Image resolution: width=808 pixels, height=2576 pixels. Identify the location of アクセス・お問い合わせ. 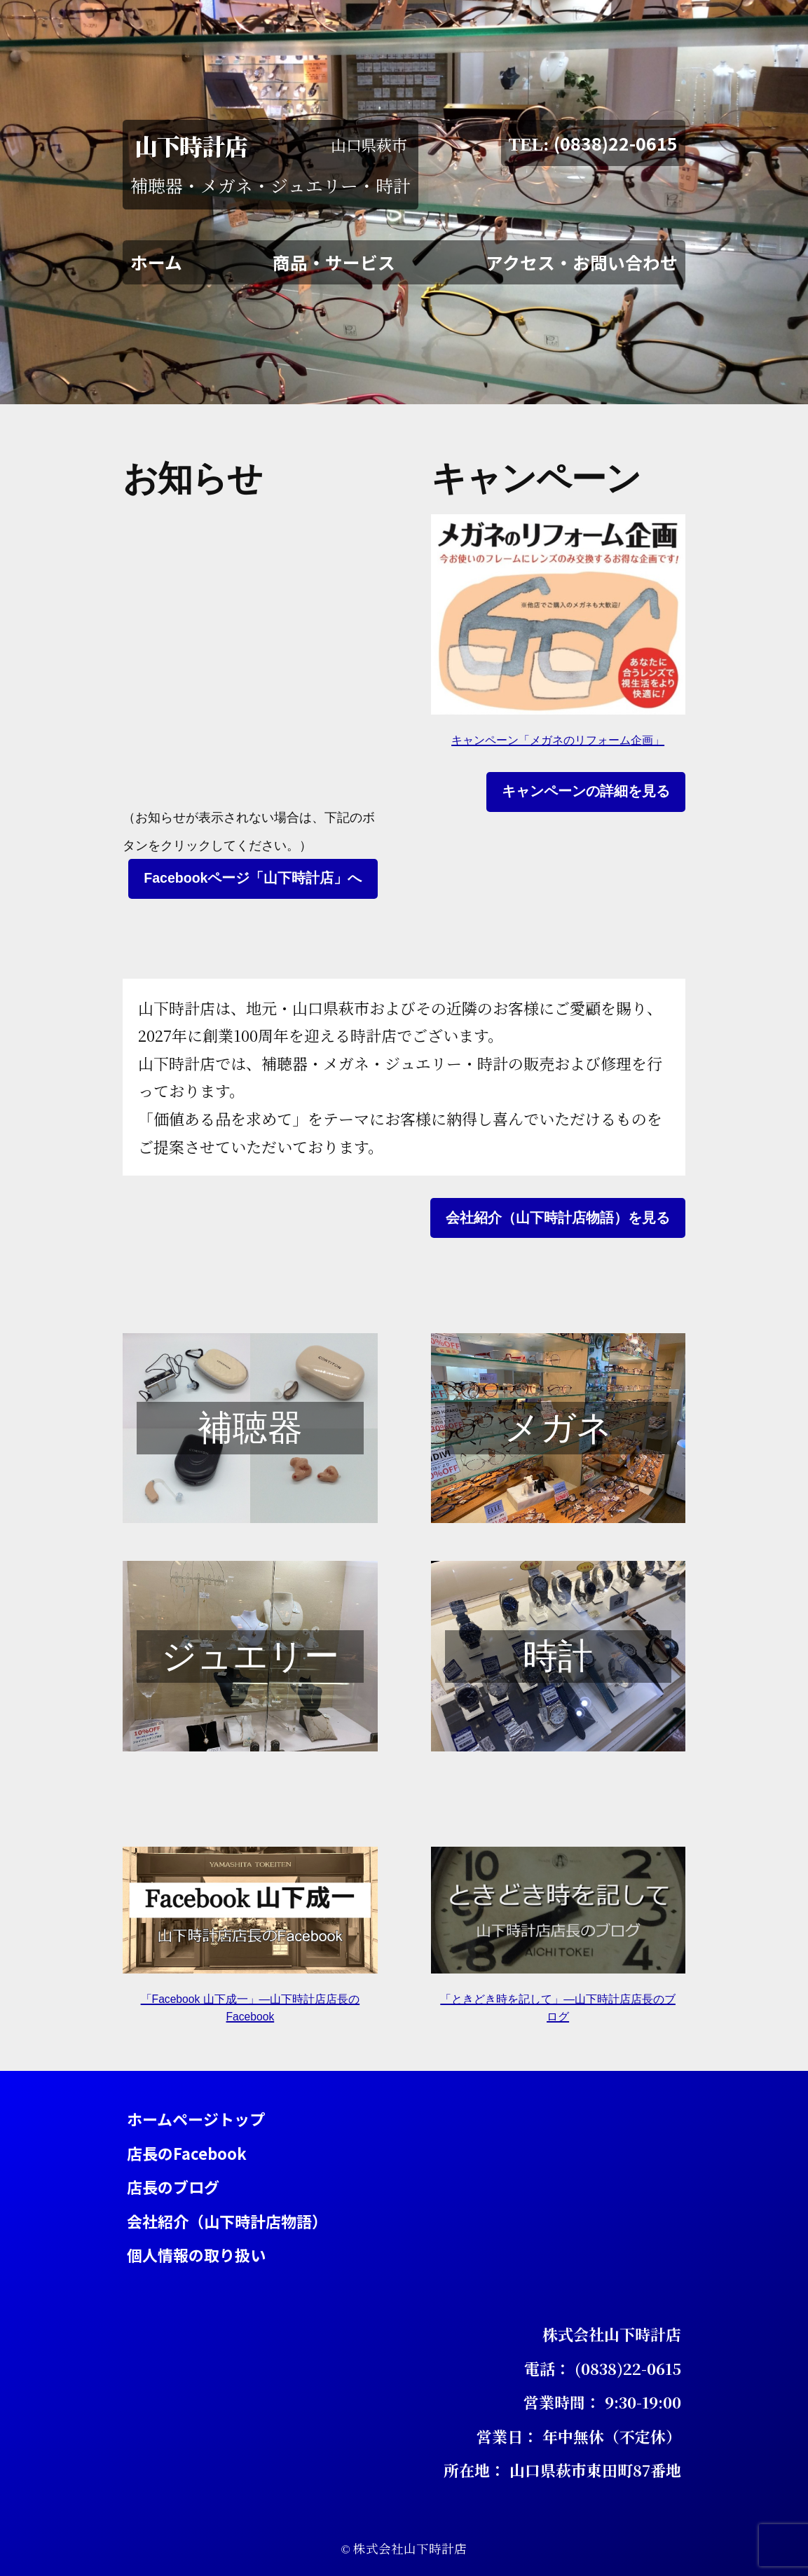
(582, 261).